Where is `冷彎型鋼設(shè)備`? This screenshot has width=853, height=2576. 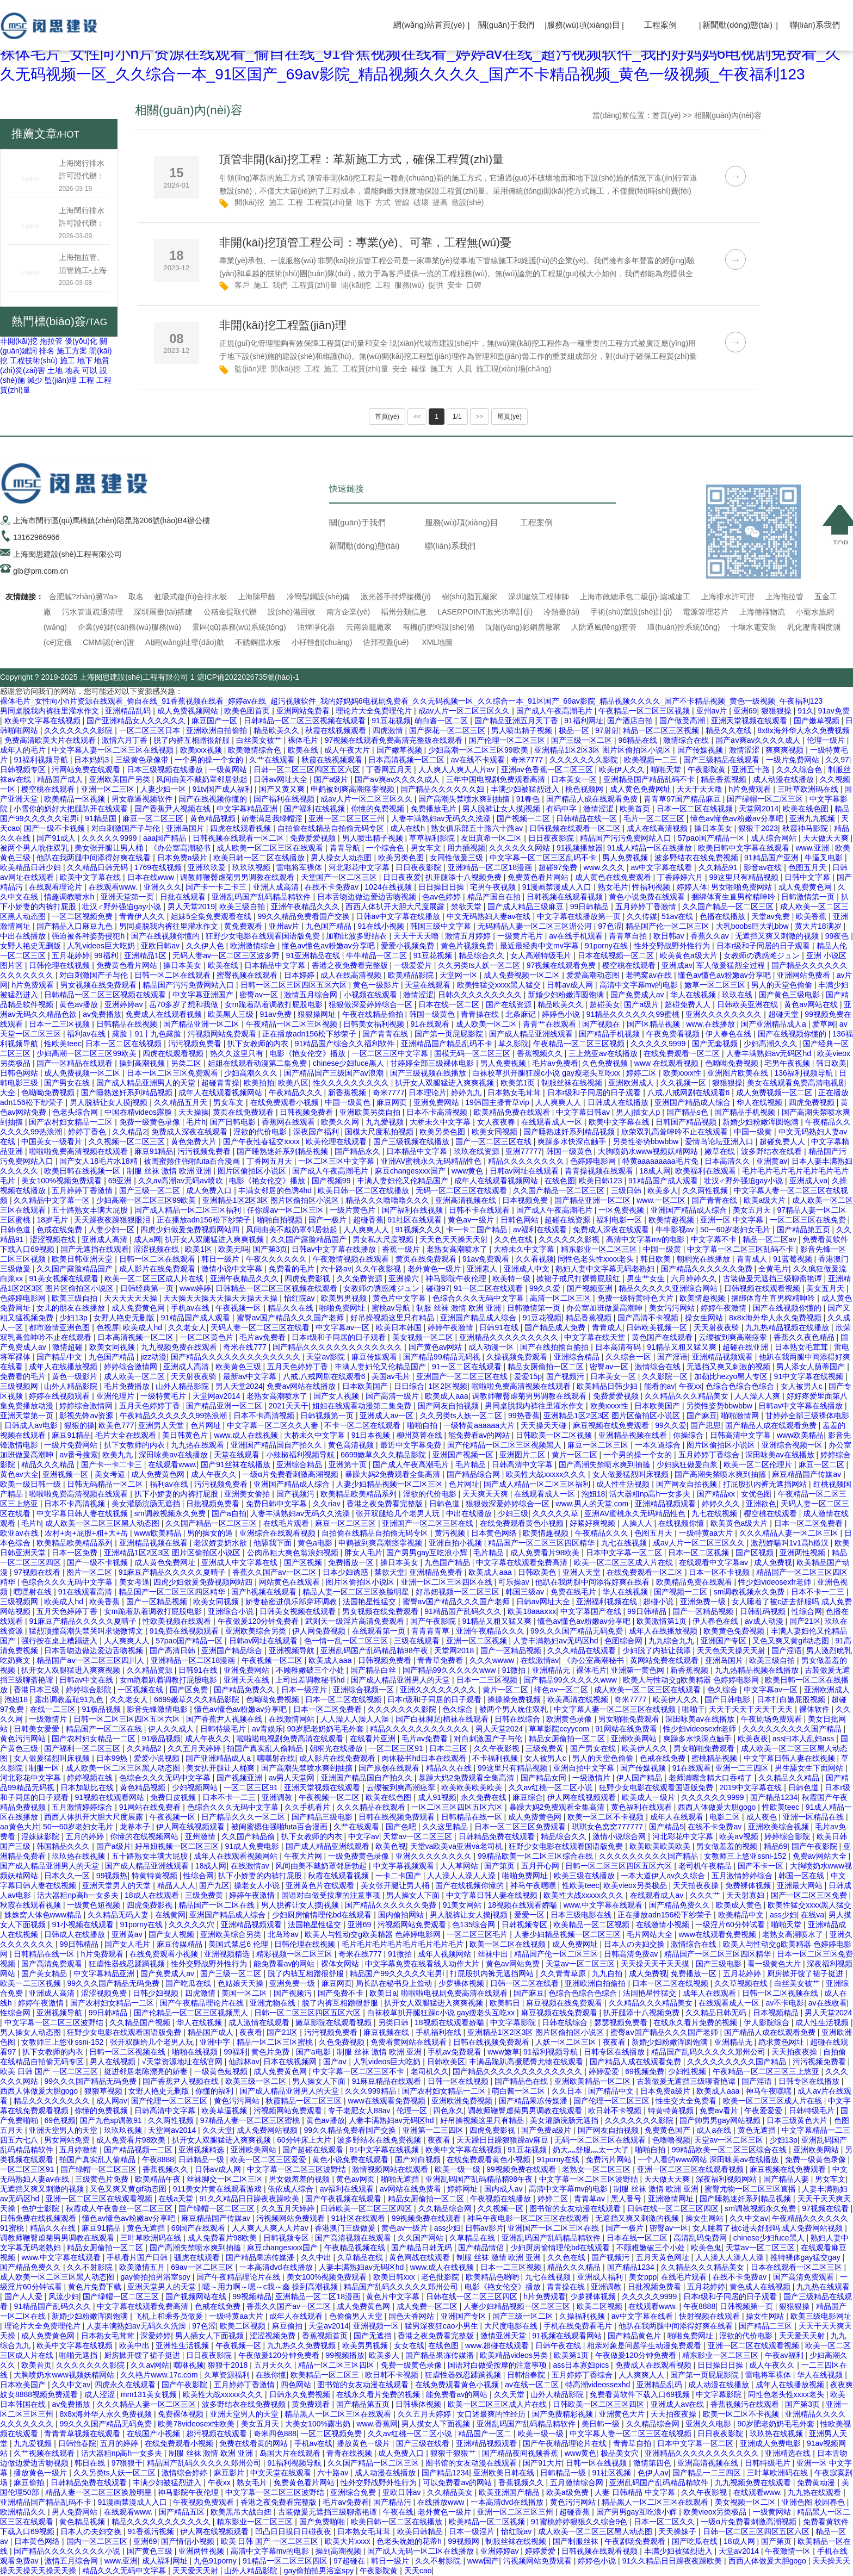
冷彎型鋼設(shè)備 is located at coordinates (318, 596).